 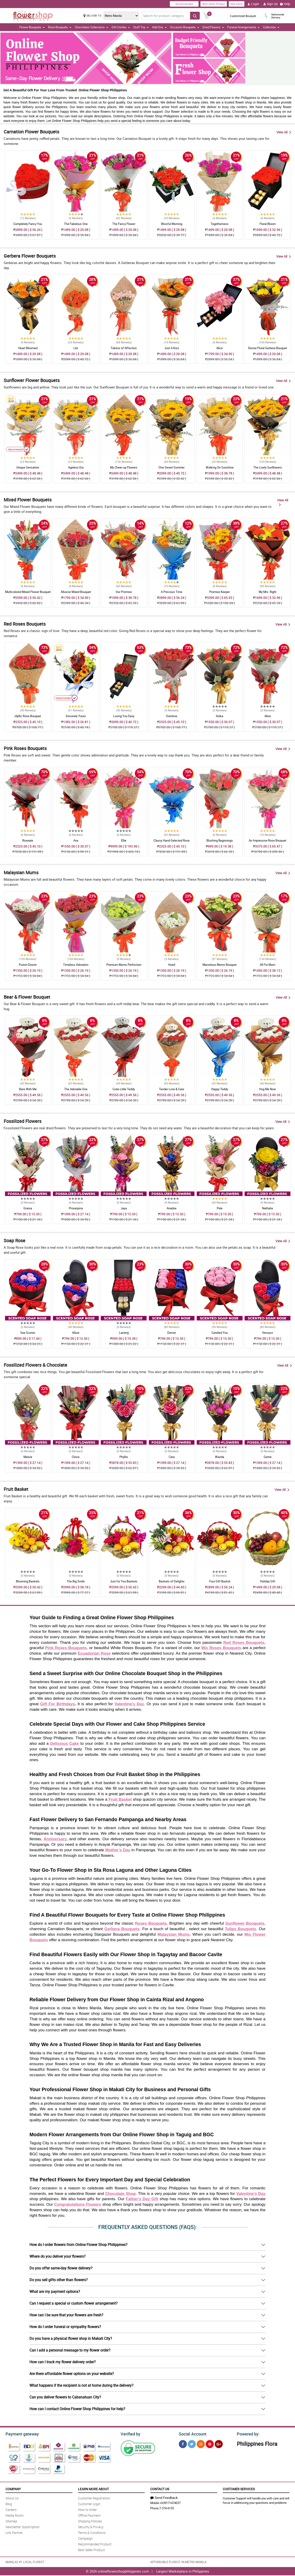 I want to click on Clovis, so click(x=76, y=1457).